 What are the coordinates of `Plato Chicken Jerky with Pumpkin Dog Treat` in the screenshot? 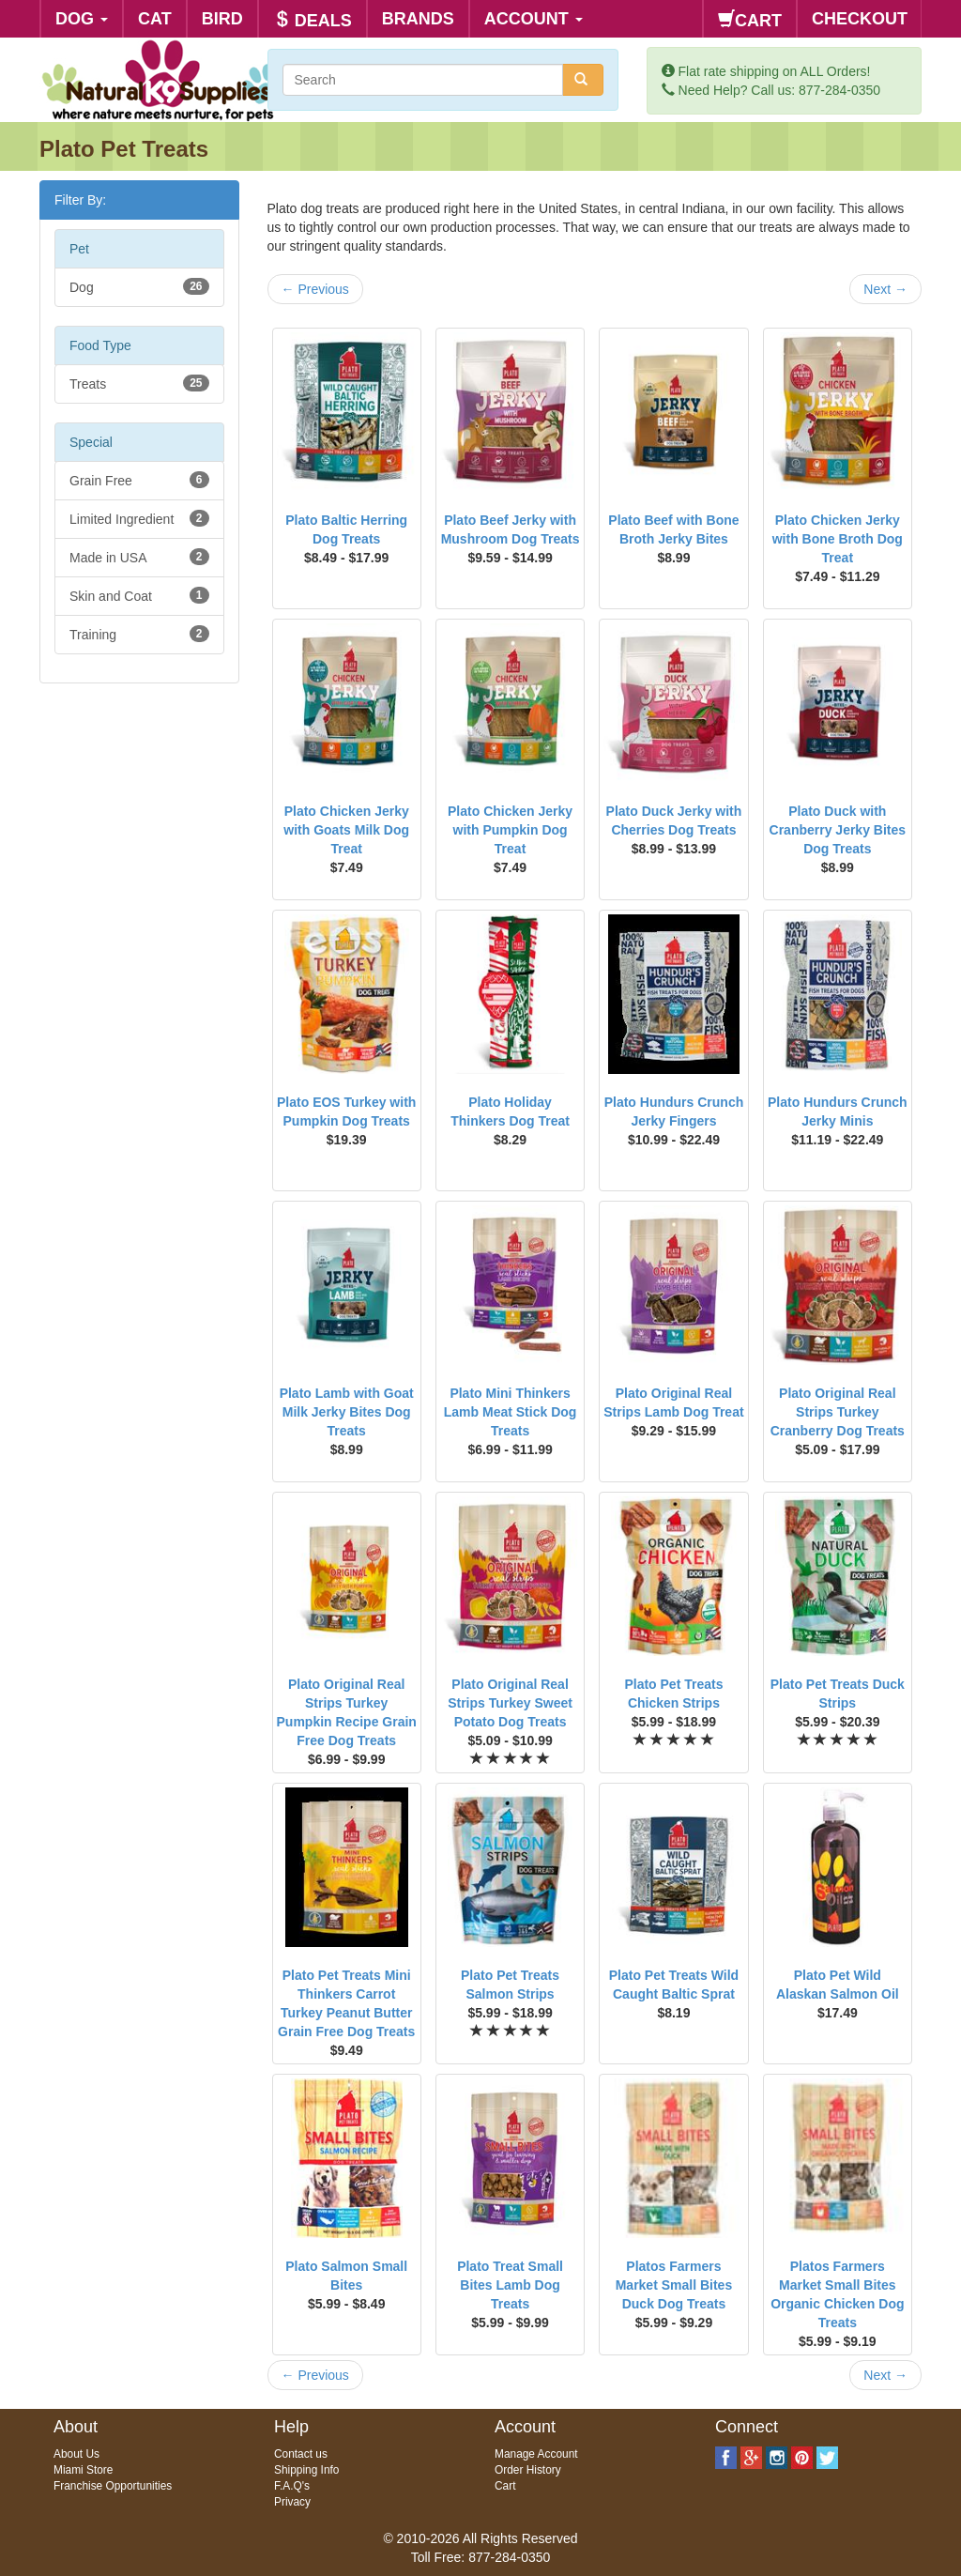 It's located at (510, 830).